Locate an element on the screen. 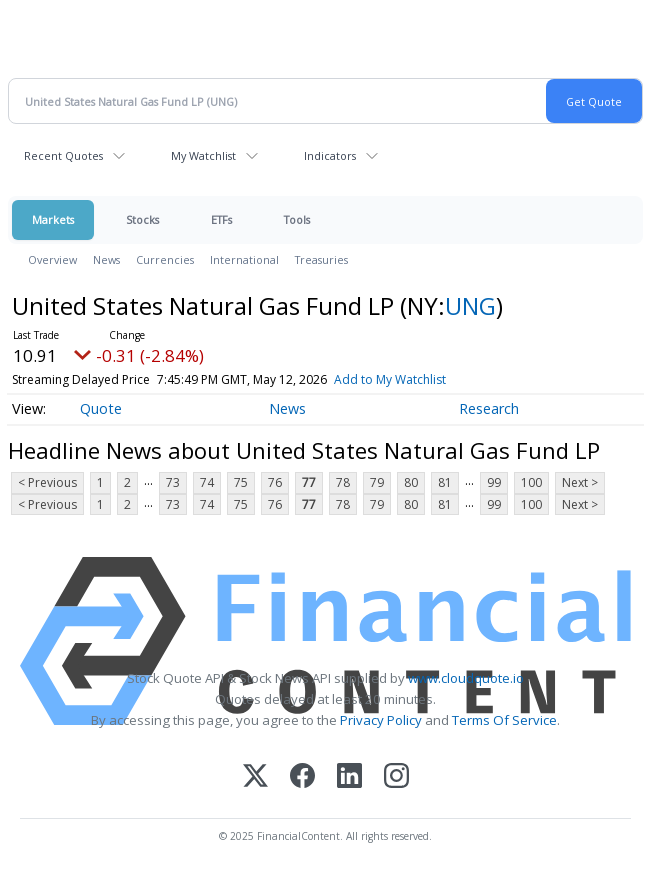  Add to My Watchlist is located at coordinates (390, 379).